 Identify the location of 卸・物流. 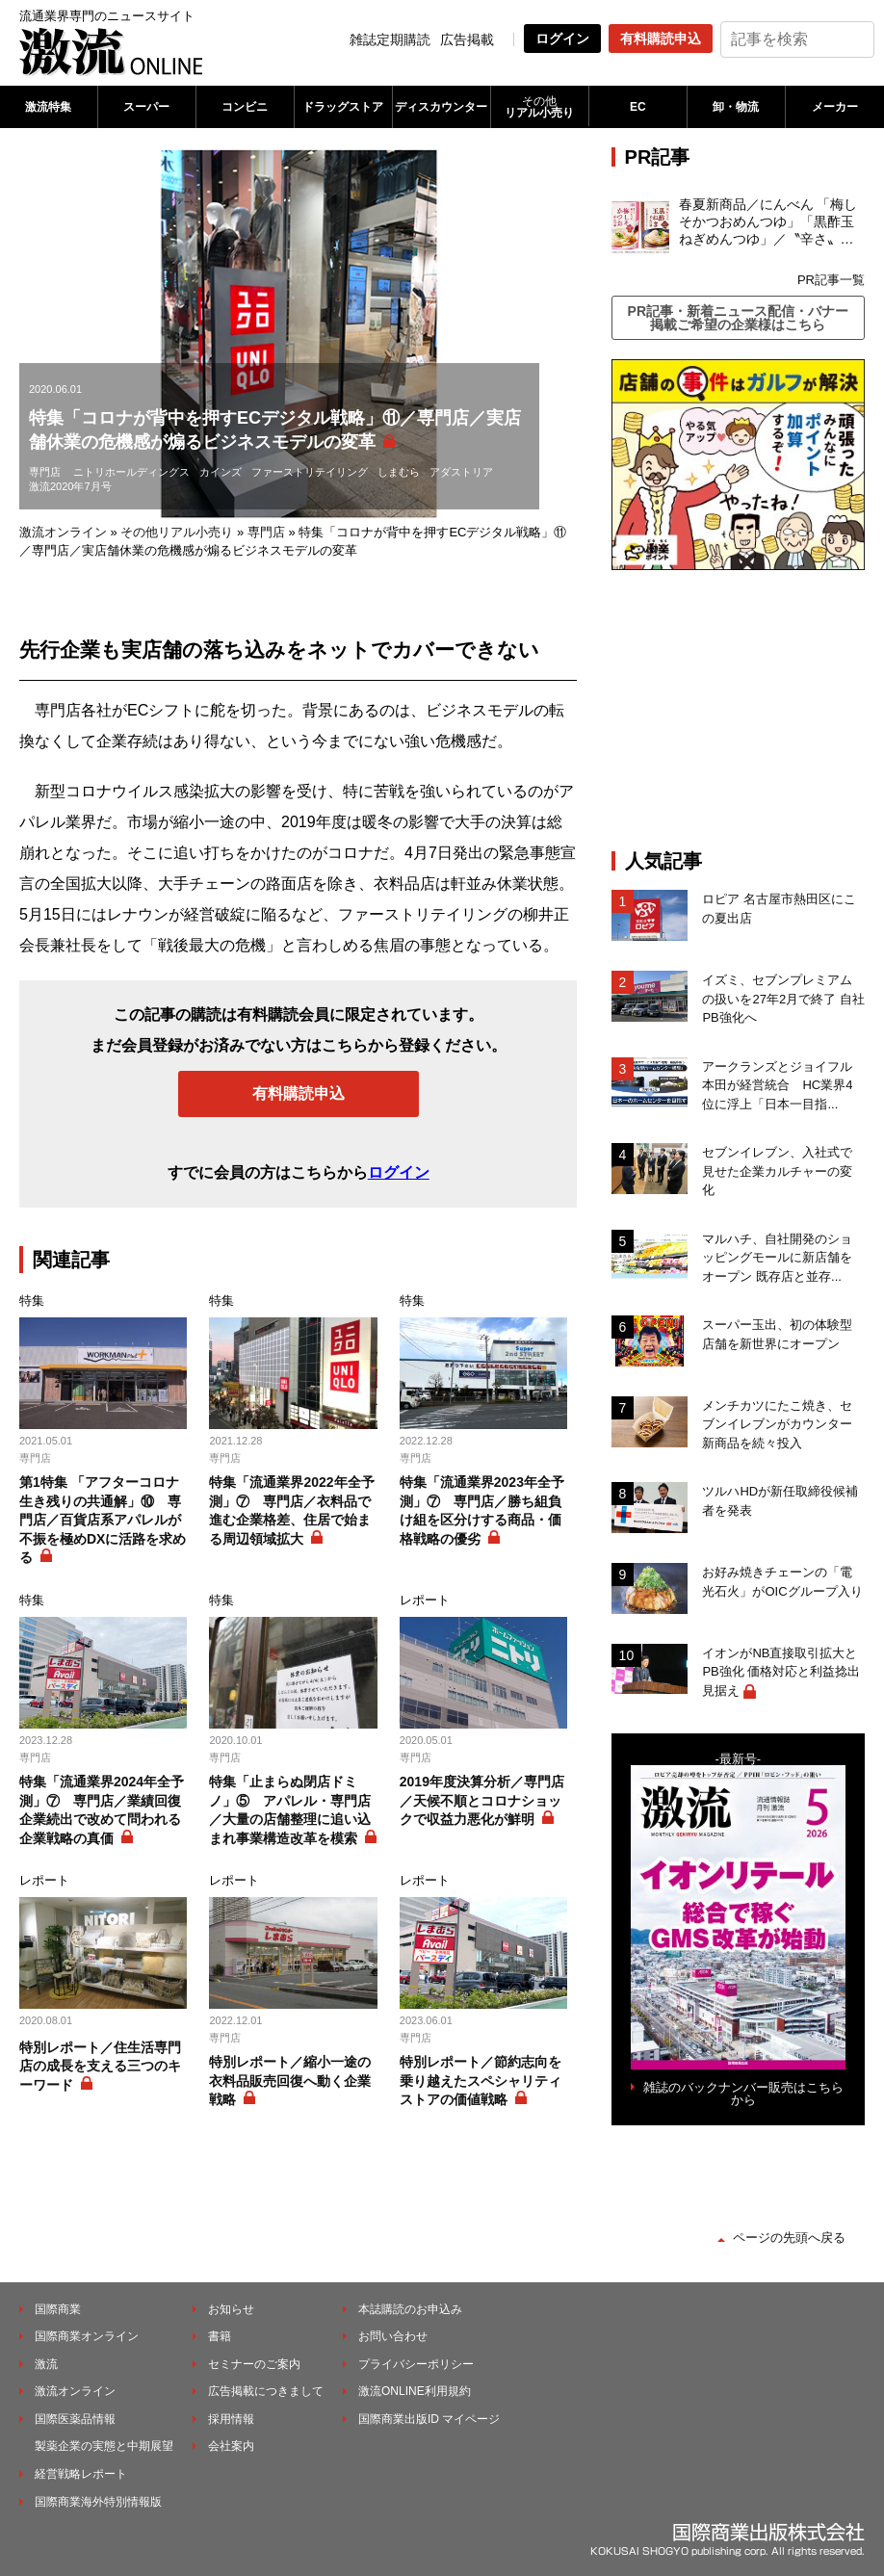
(736, 107).